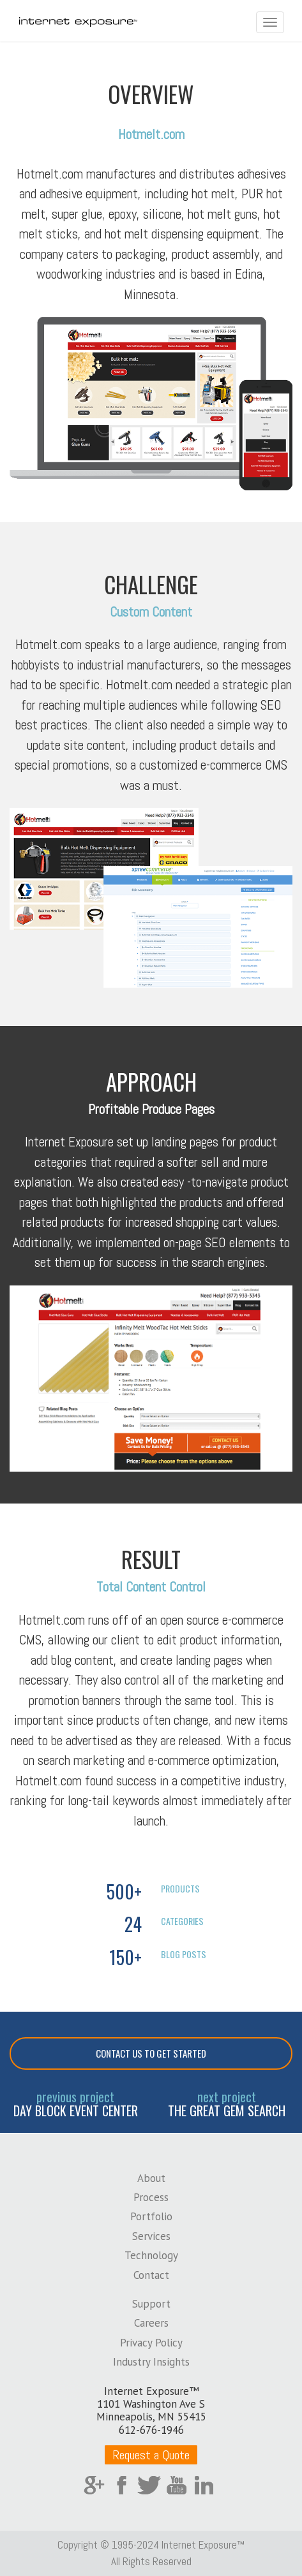  Describe the element at coordinates (151, 2236) in the screenshot. I see `Services` at that location.